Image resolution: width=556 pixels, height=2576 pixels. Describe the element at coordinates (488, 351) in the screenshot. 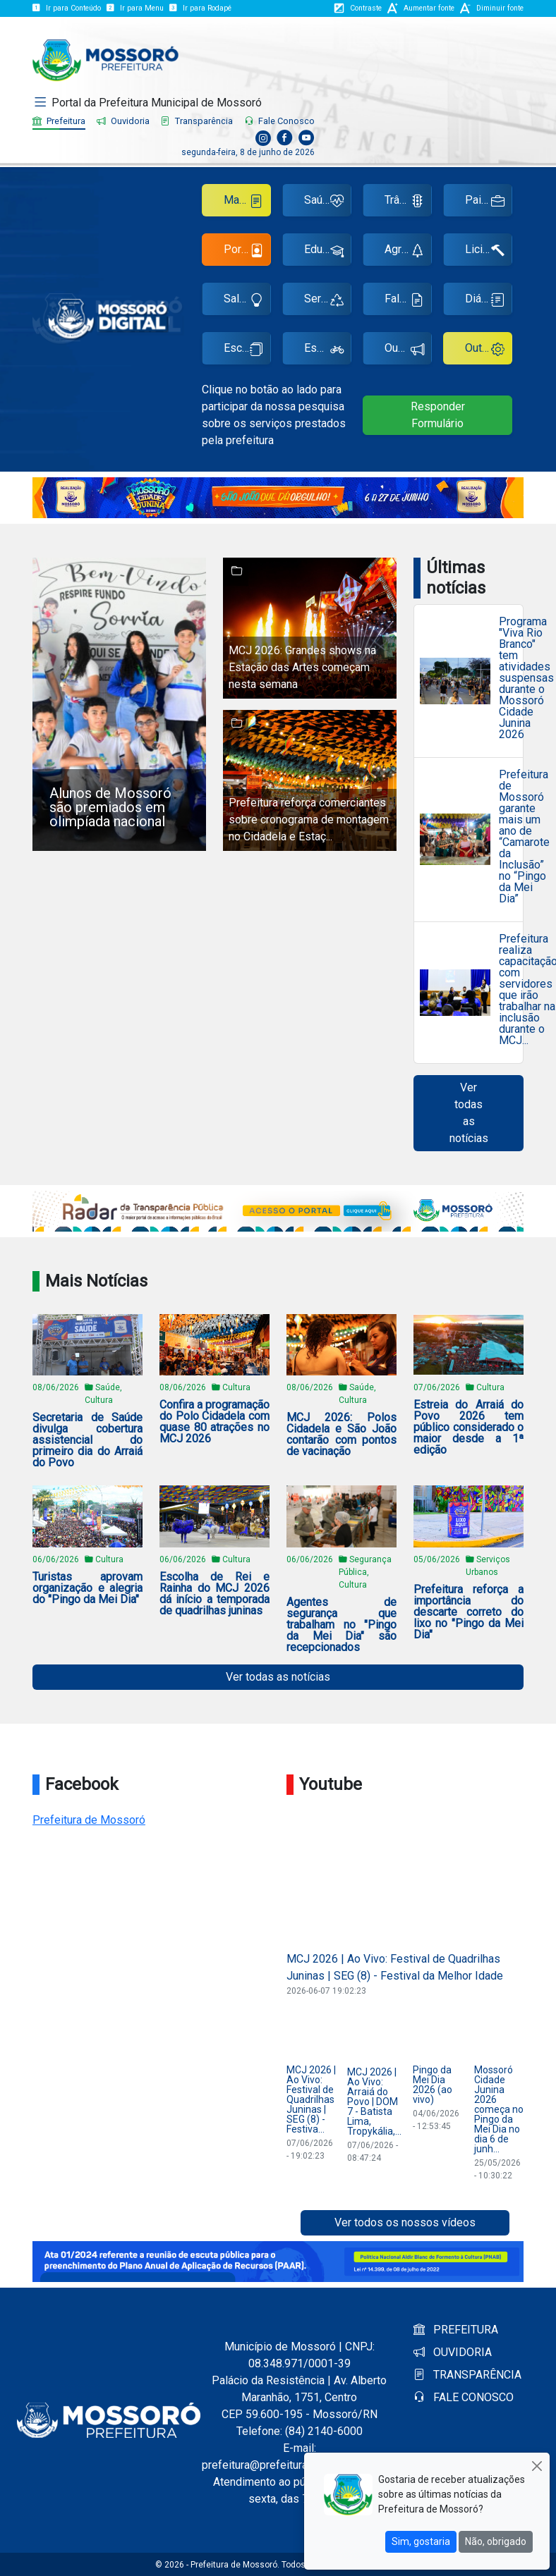

I see `Outros Serviços` at that location.